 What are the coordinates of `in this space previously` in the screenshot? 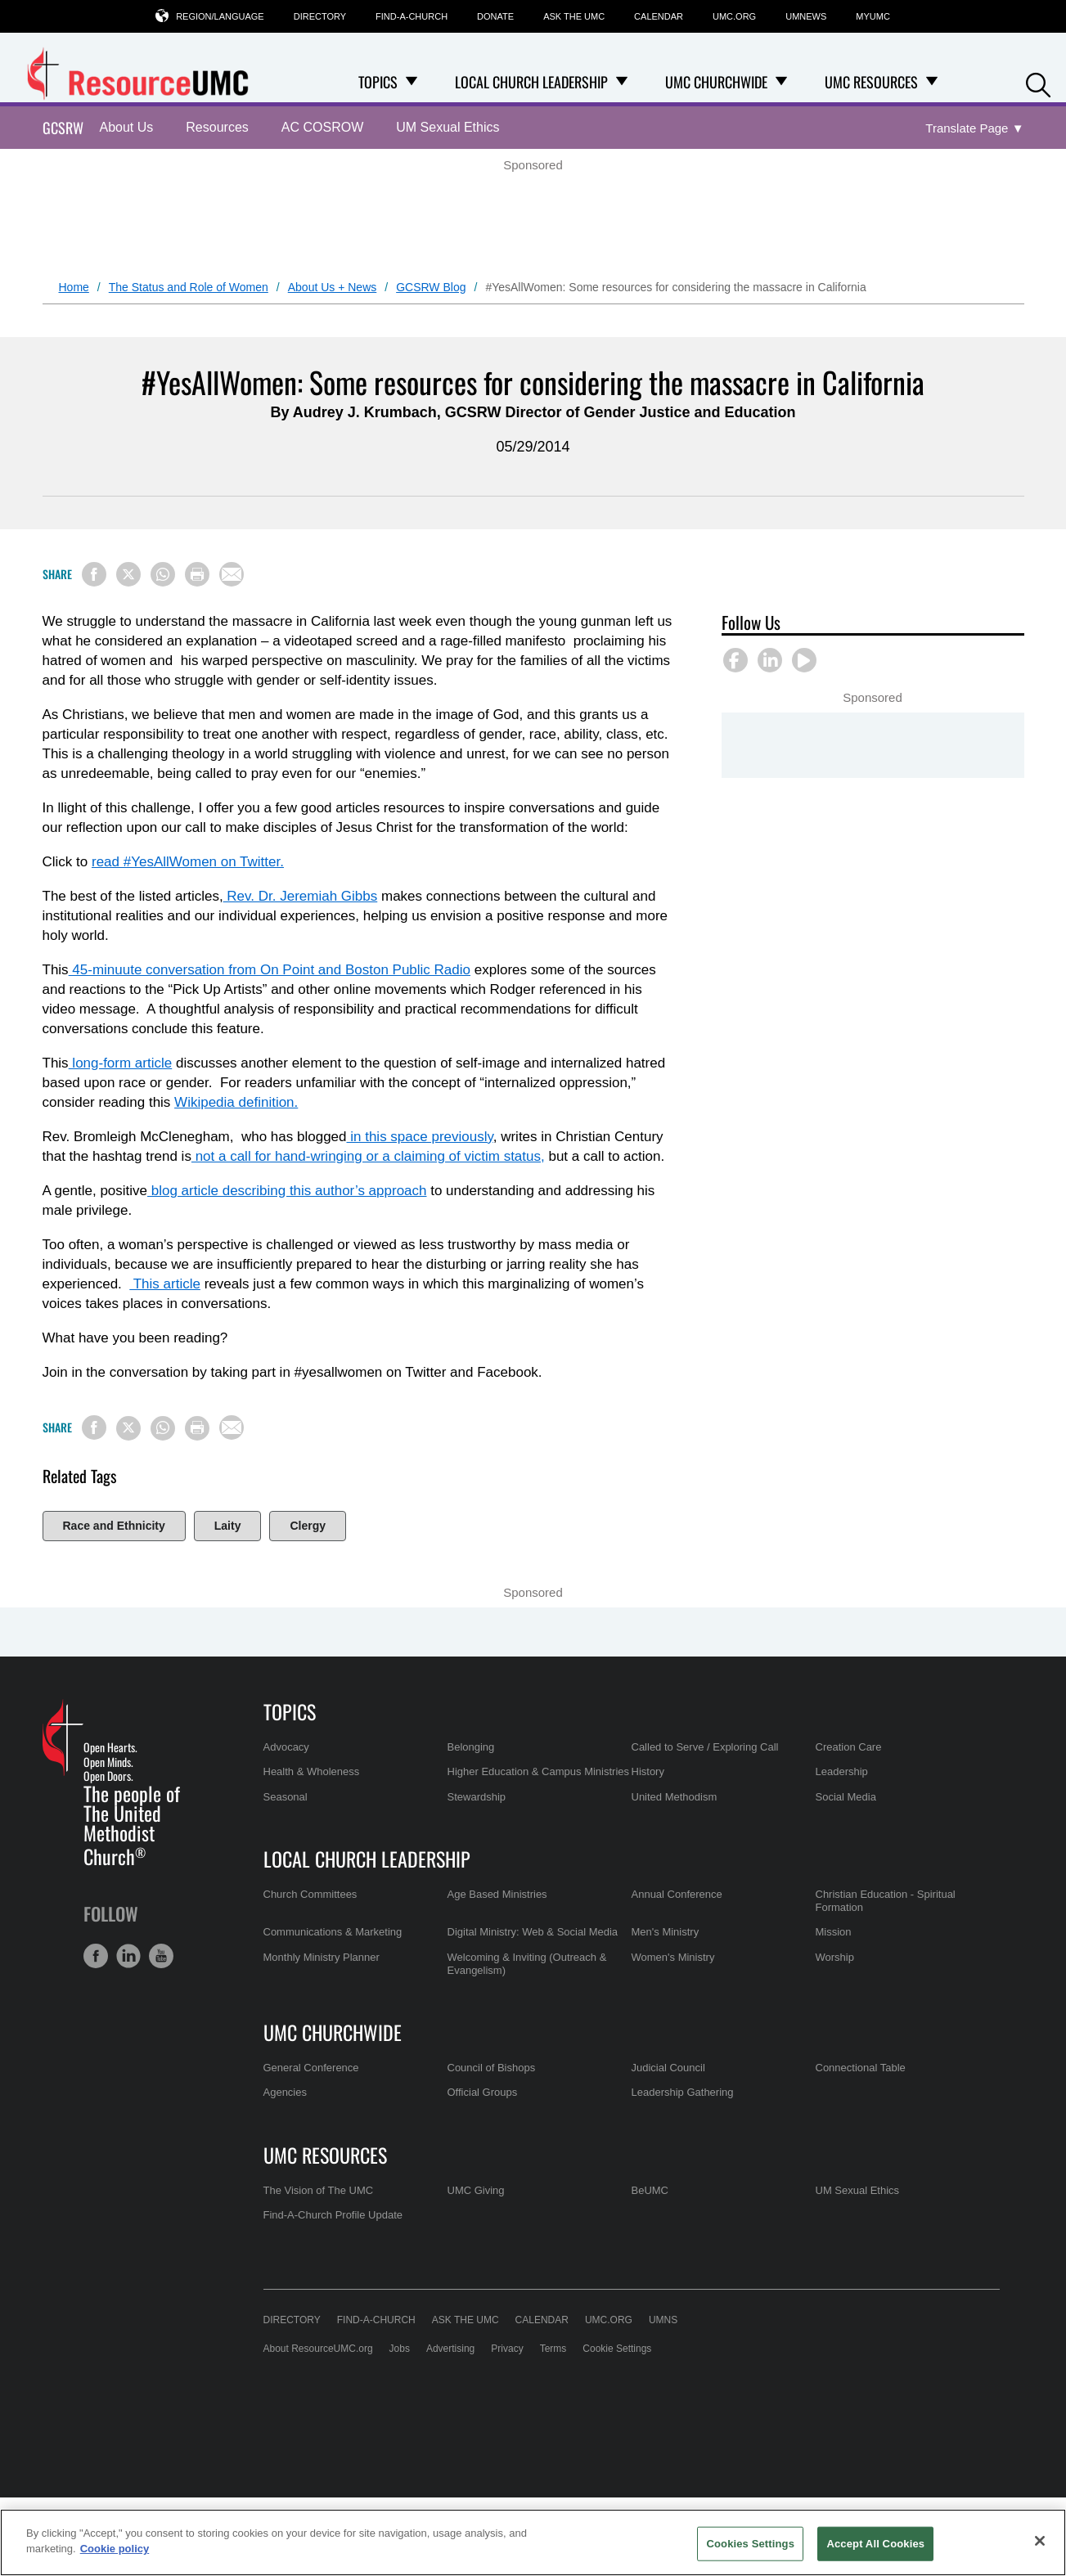 It's located at (420, 1136).